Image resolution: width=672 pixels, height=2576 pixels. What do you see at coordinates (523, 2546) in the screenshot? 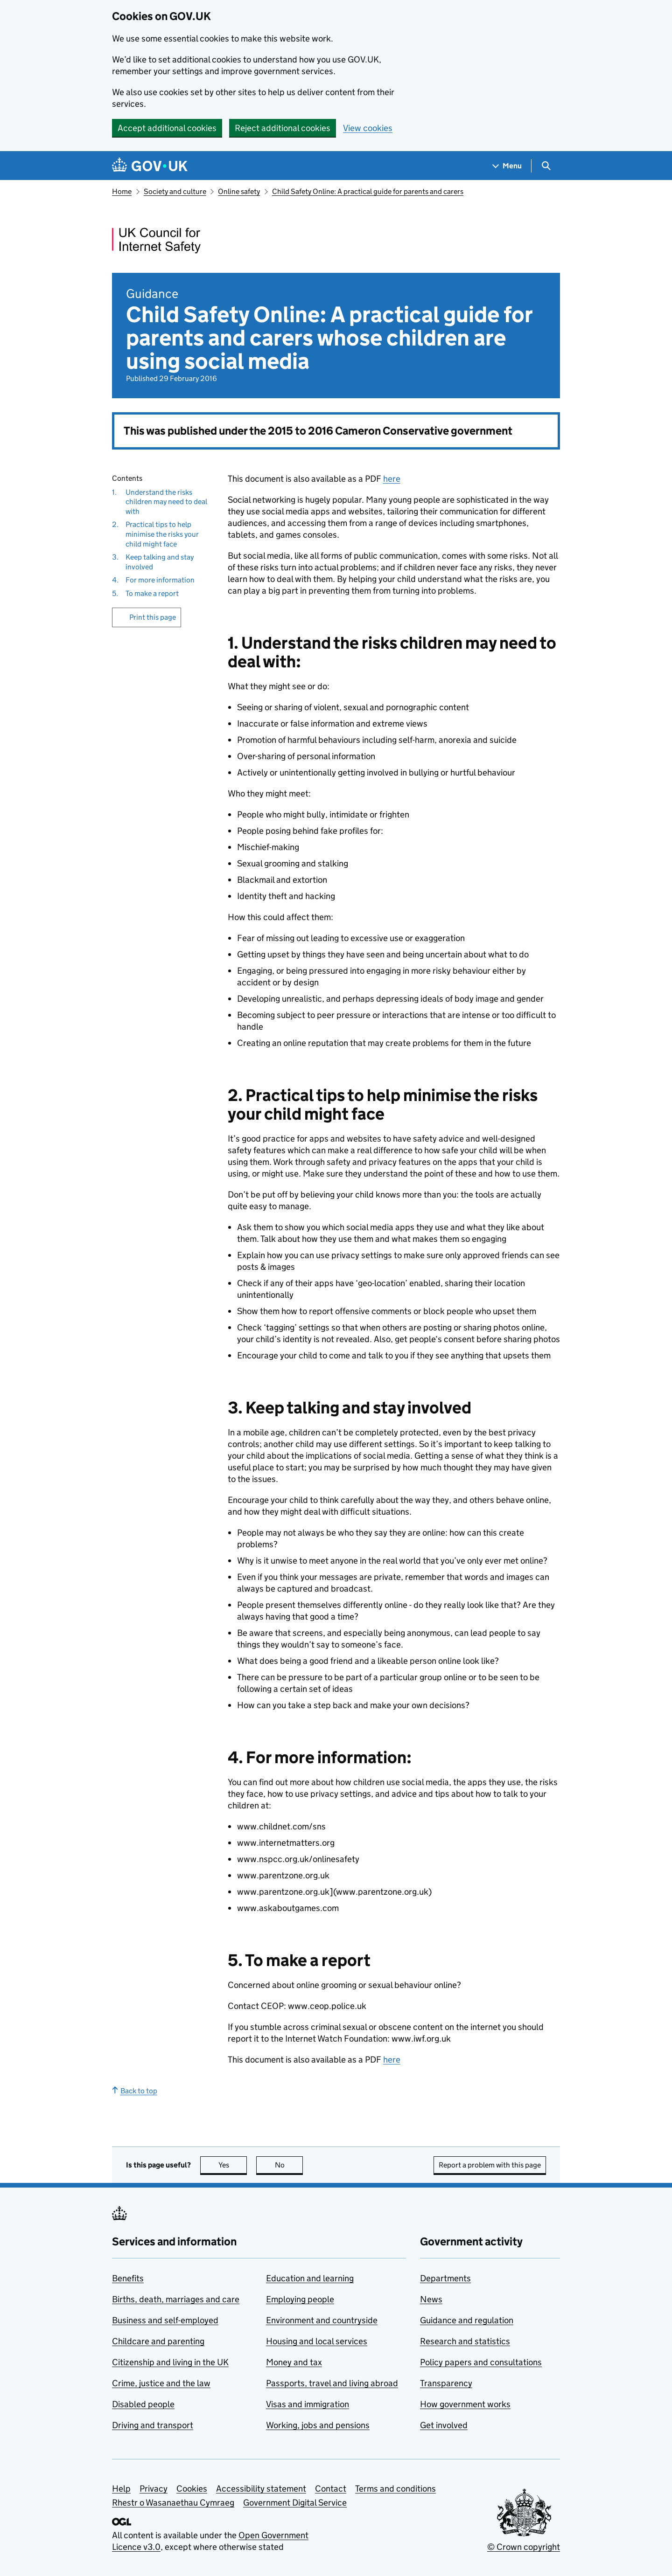
I see `© Crown copyright` at bounding box center [523, 2546].